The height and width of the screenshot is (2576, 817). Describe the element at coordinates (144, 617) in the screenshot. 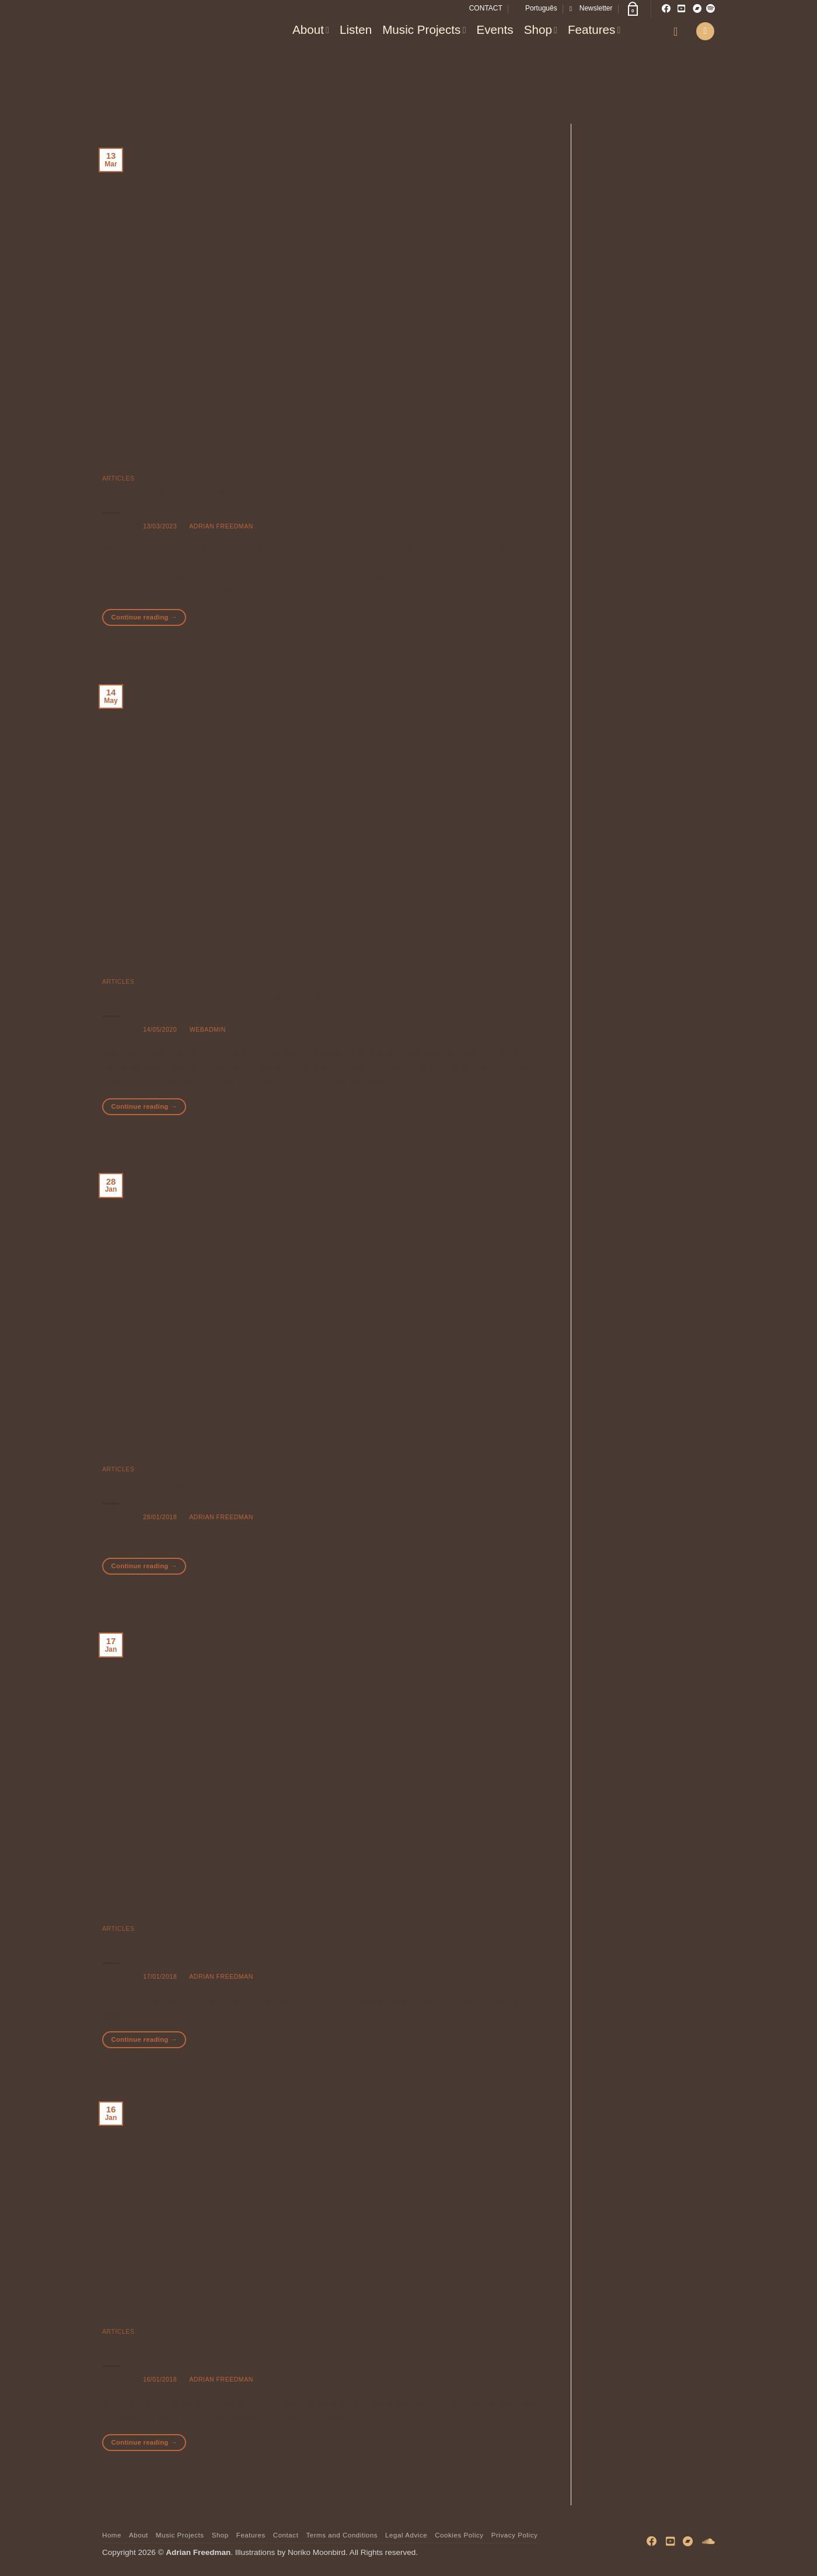

I see `Continue reading` at that location.